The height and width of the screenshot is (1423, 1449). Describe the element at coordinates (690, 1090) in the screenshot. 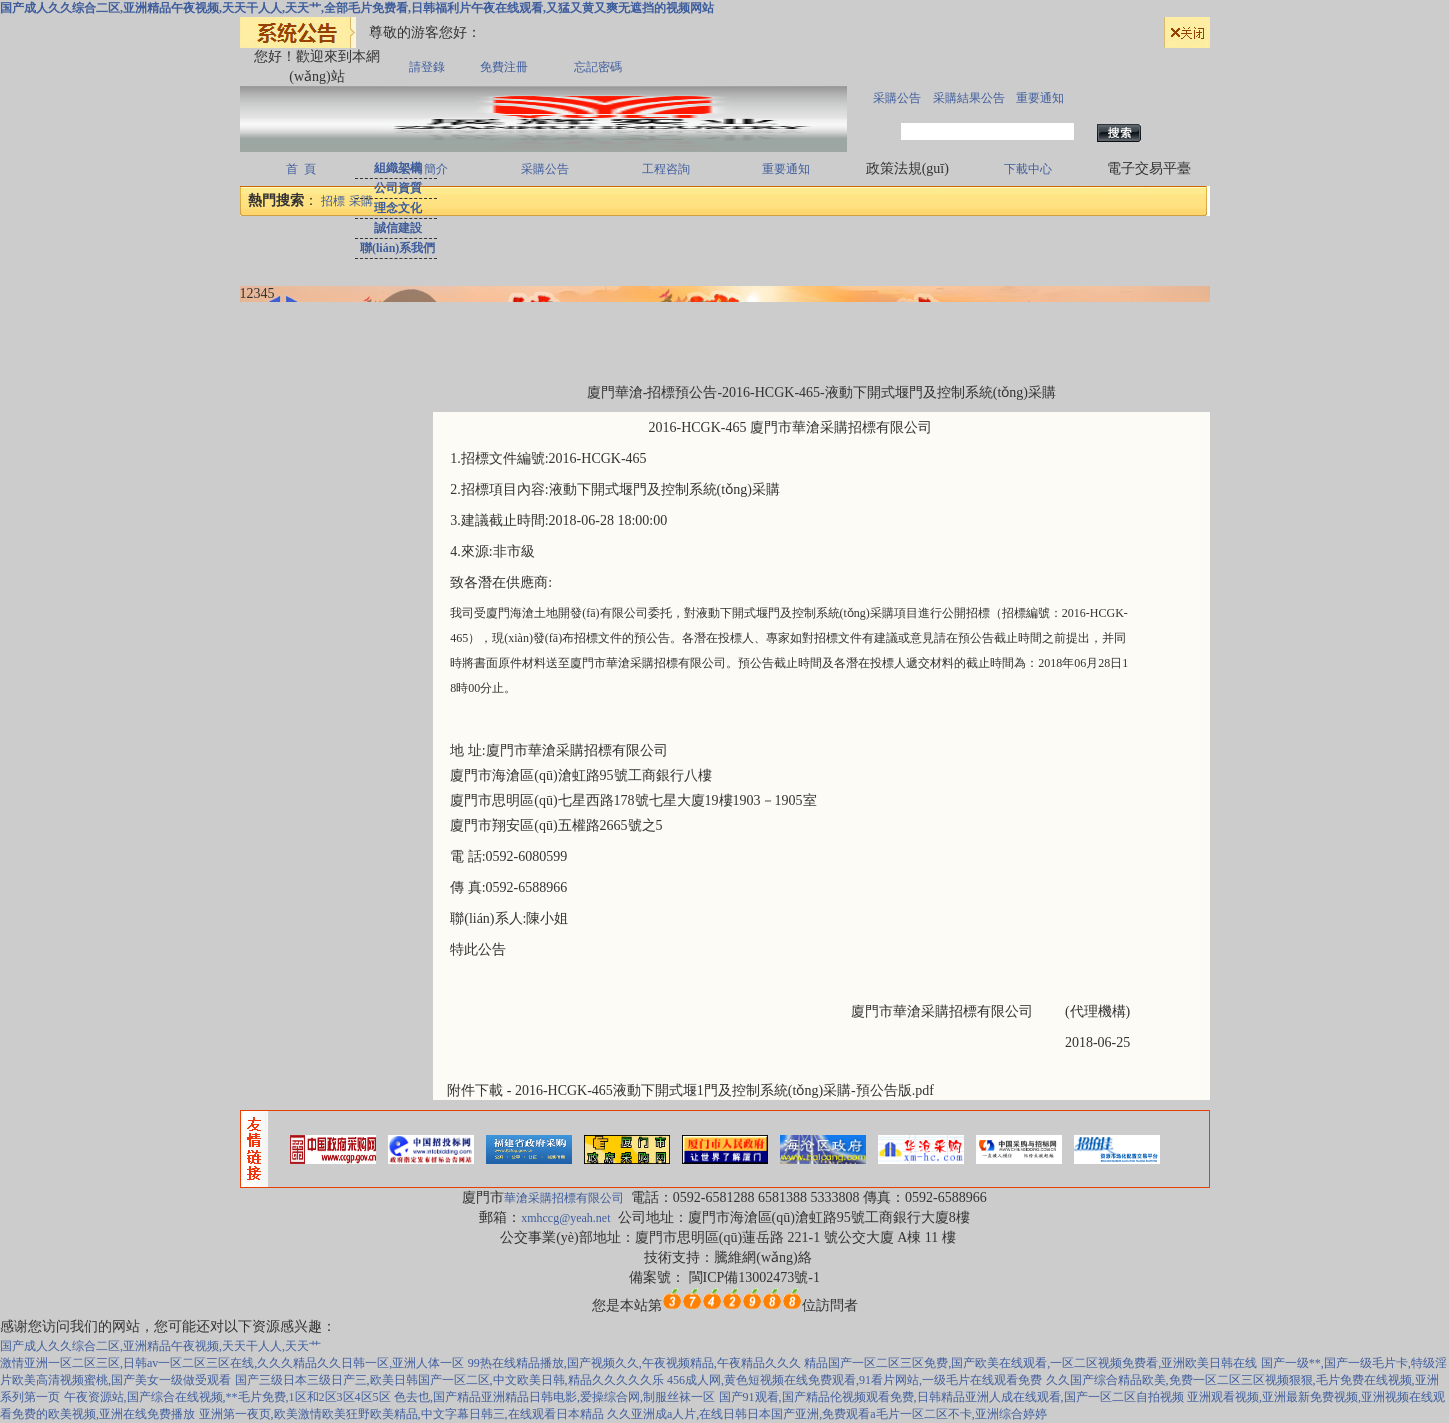

I see `附件下載 - 2016-HCGK-465液動下開式堰1門及控制系統(tǒng)采購-預公告版.pdf` at that location.